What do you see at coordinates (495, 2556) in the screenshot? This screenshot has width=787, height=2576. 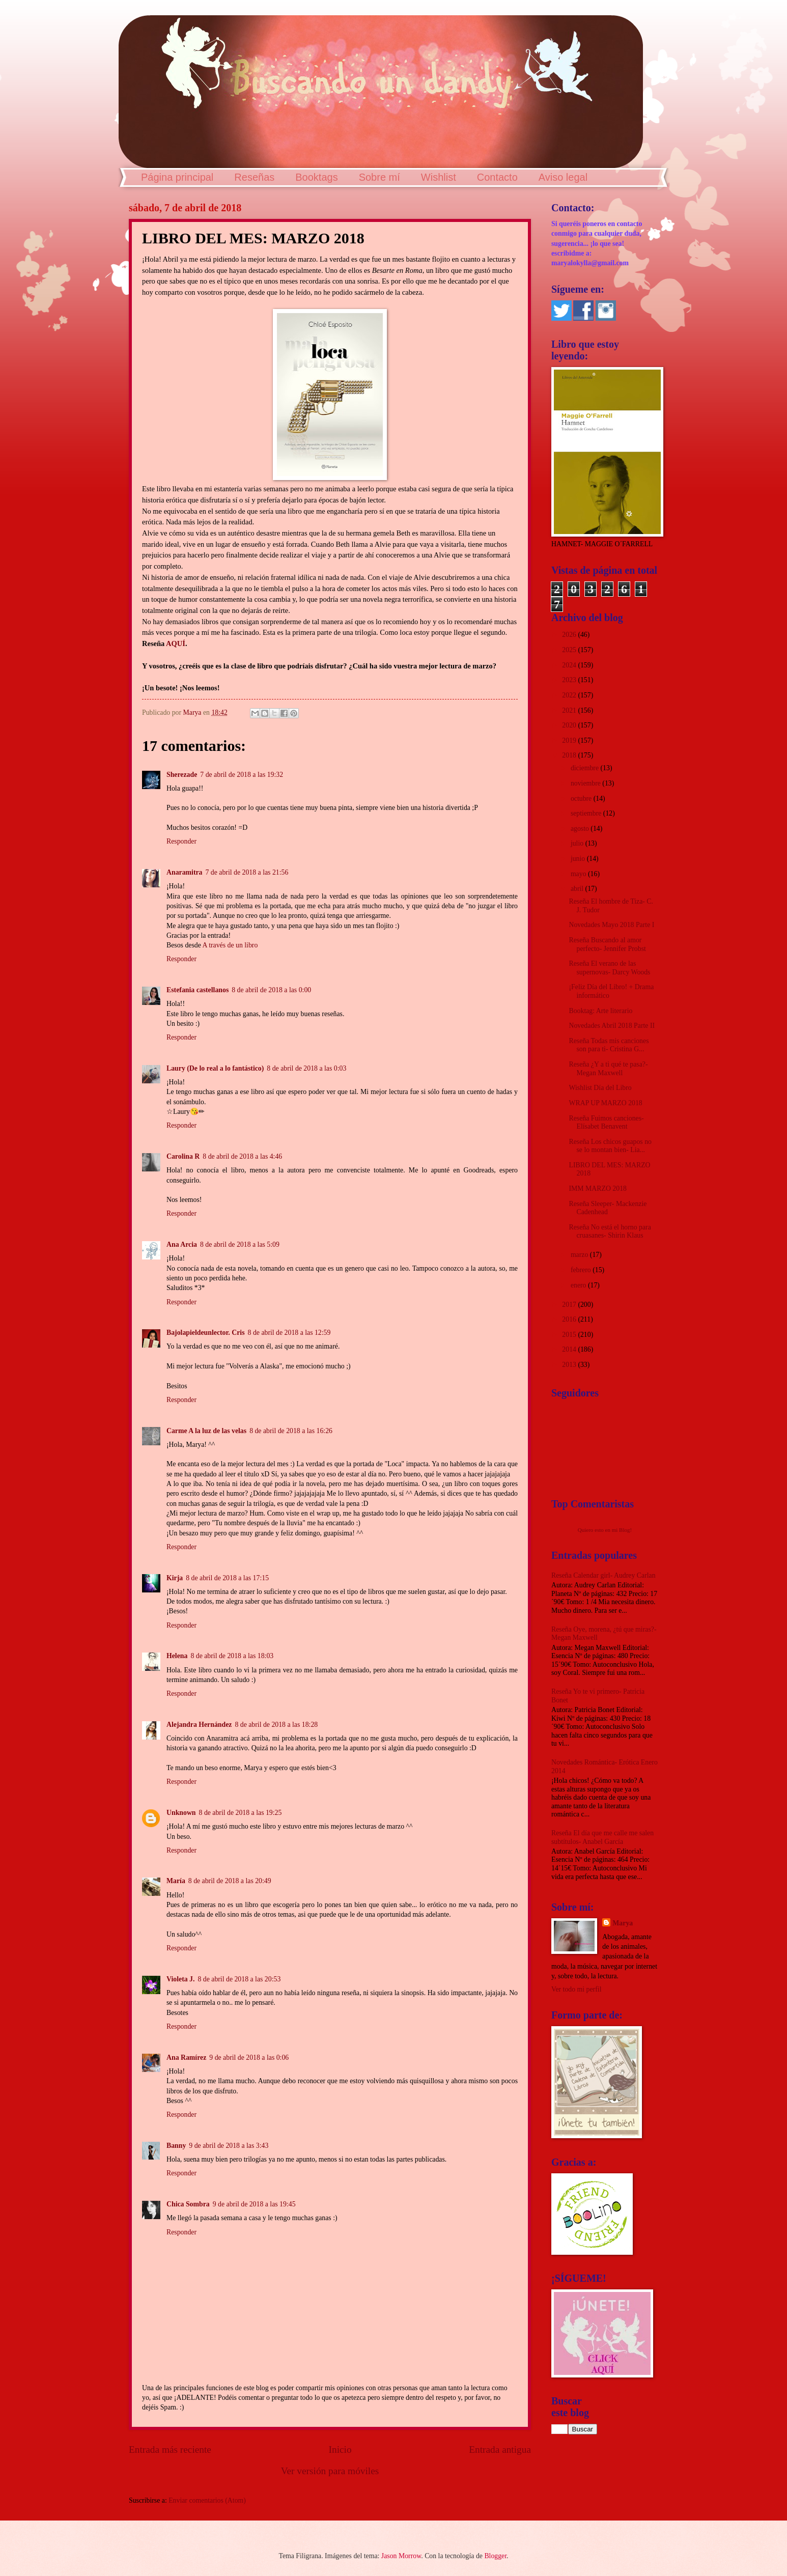 I see `Blogger` at bounding box center [495, 2556].